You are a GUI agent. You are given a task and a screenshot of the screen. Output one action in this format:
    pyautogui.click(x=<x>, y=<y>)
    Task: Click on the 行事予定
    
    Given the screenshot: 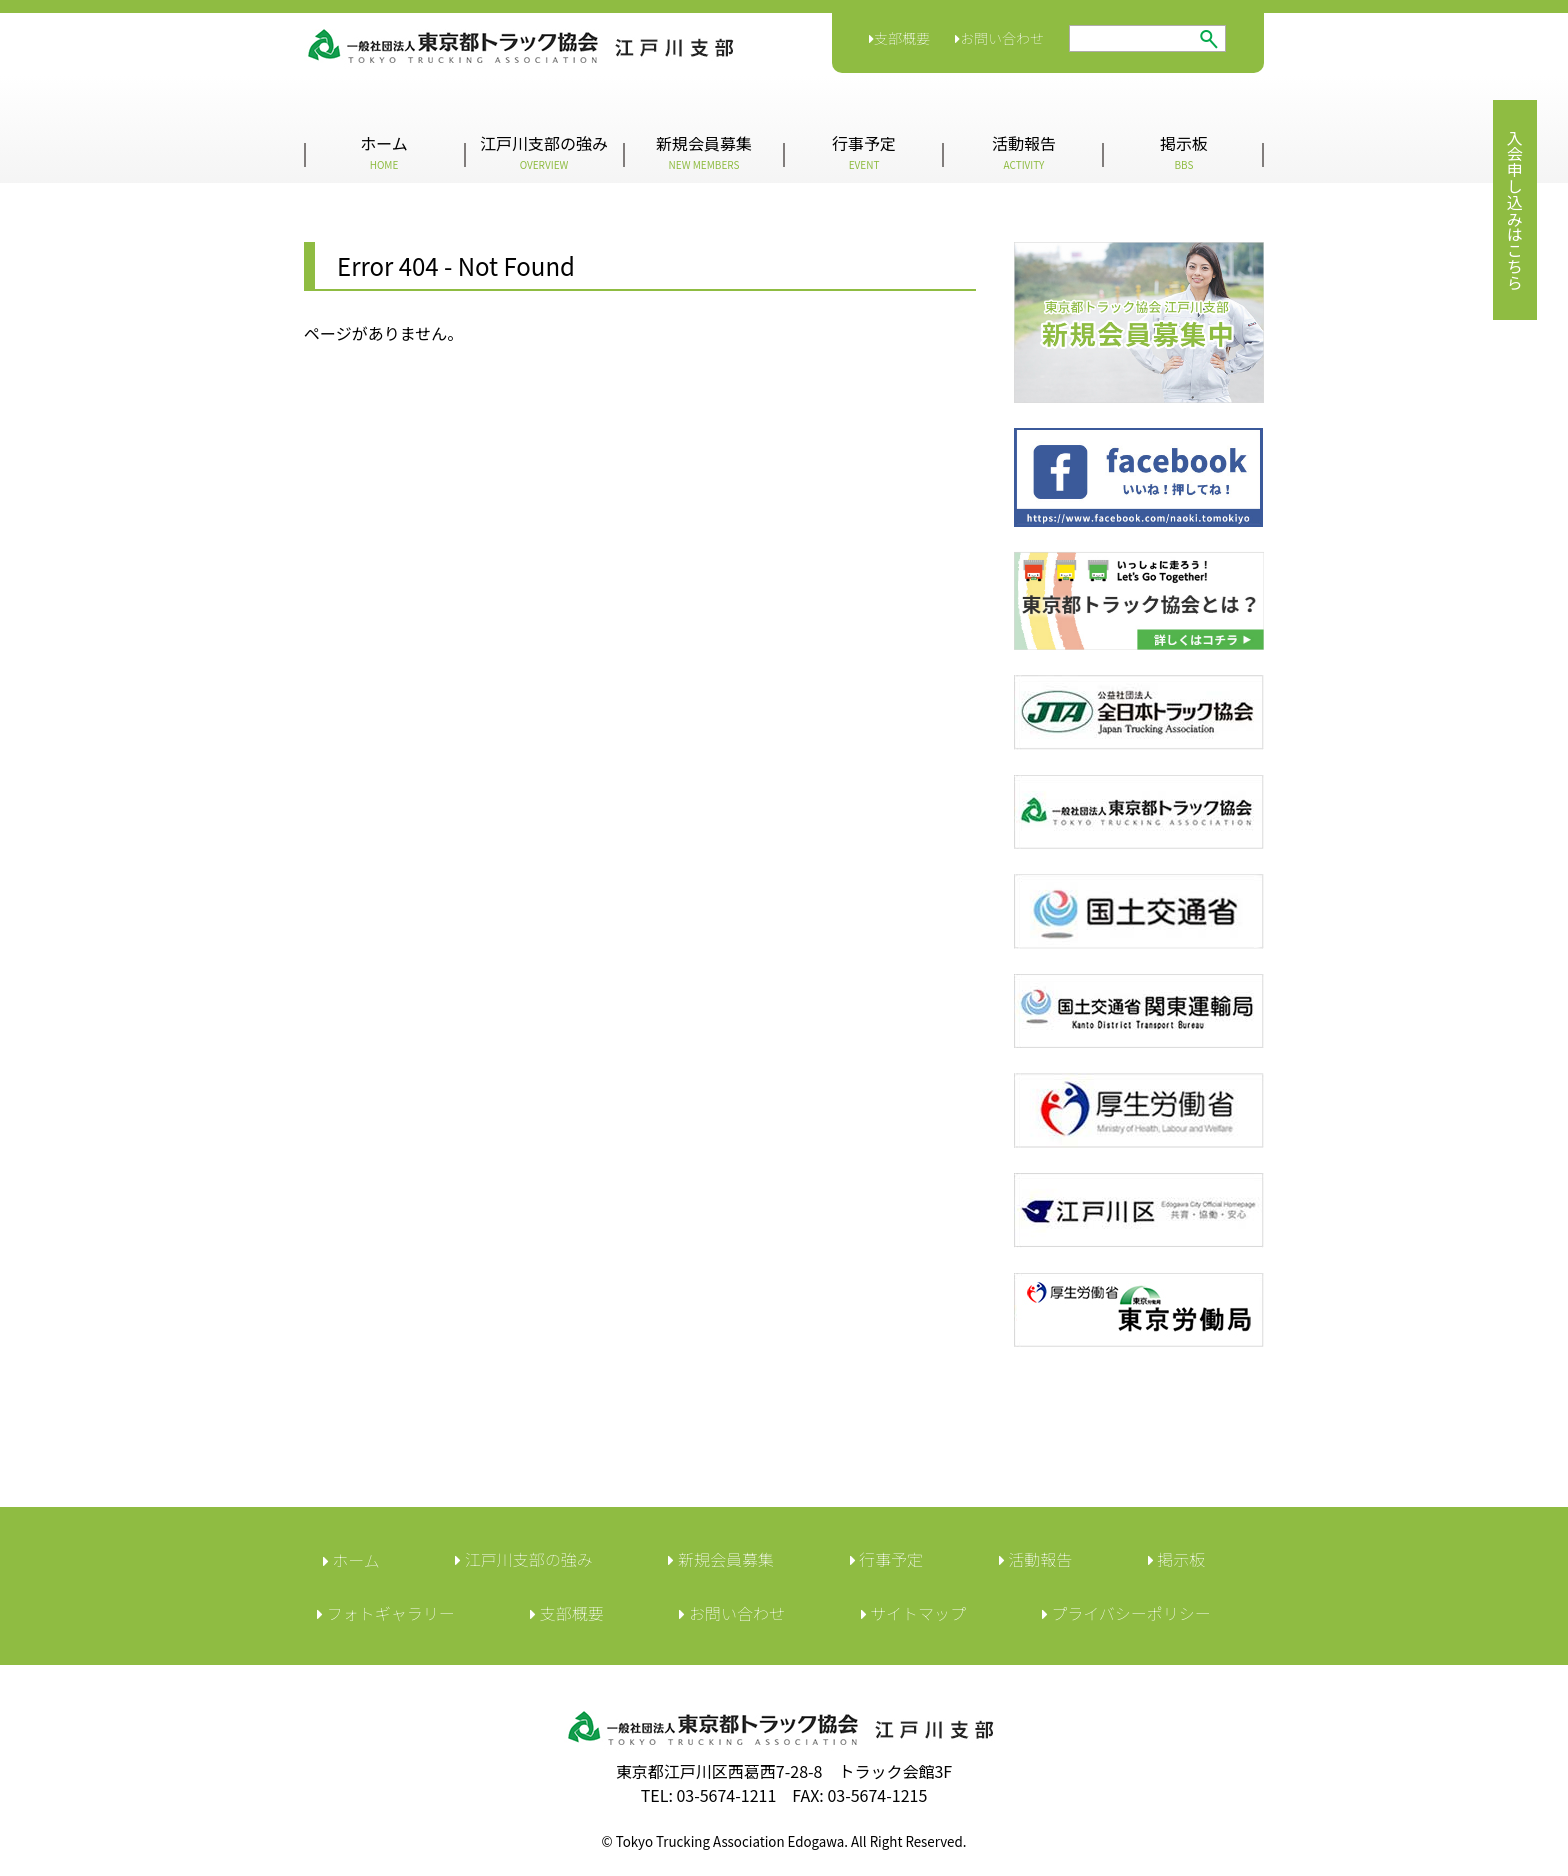 What is the action you would take?
    pyautogui.click(x=864, y=151)
    